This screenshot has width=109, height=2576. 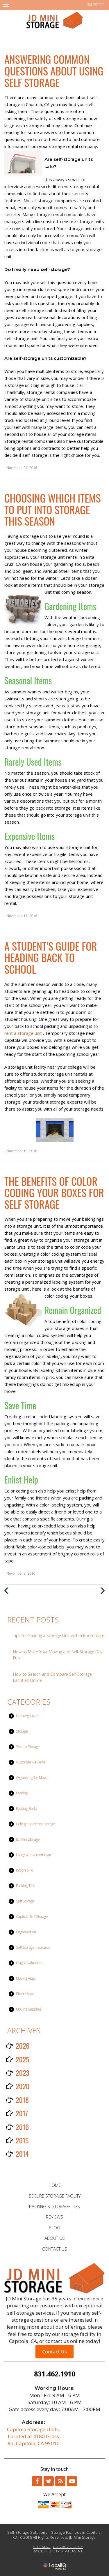 I want to click on Self Storage Insurance, so click(x=33, y=1947).